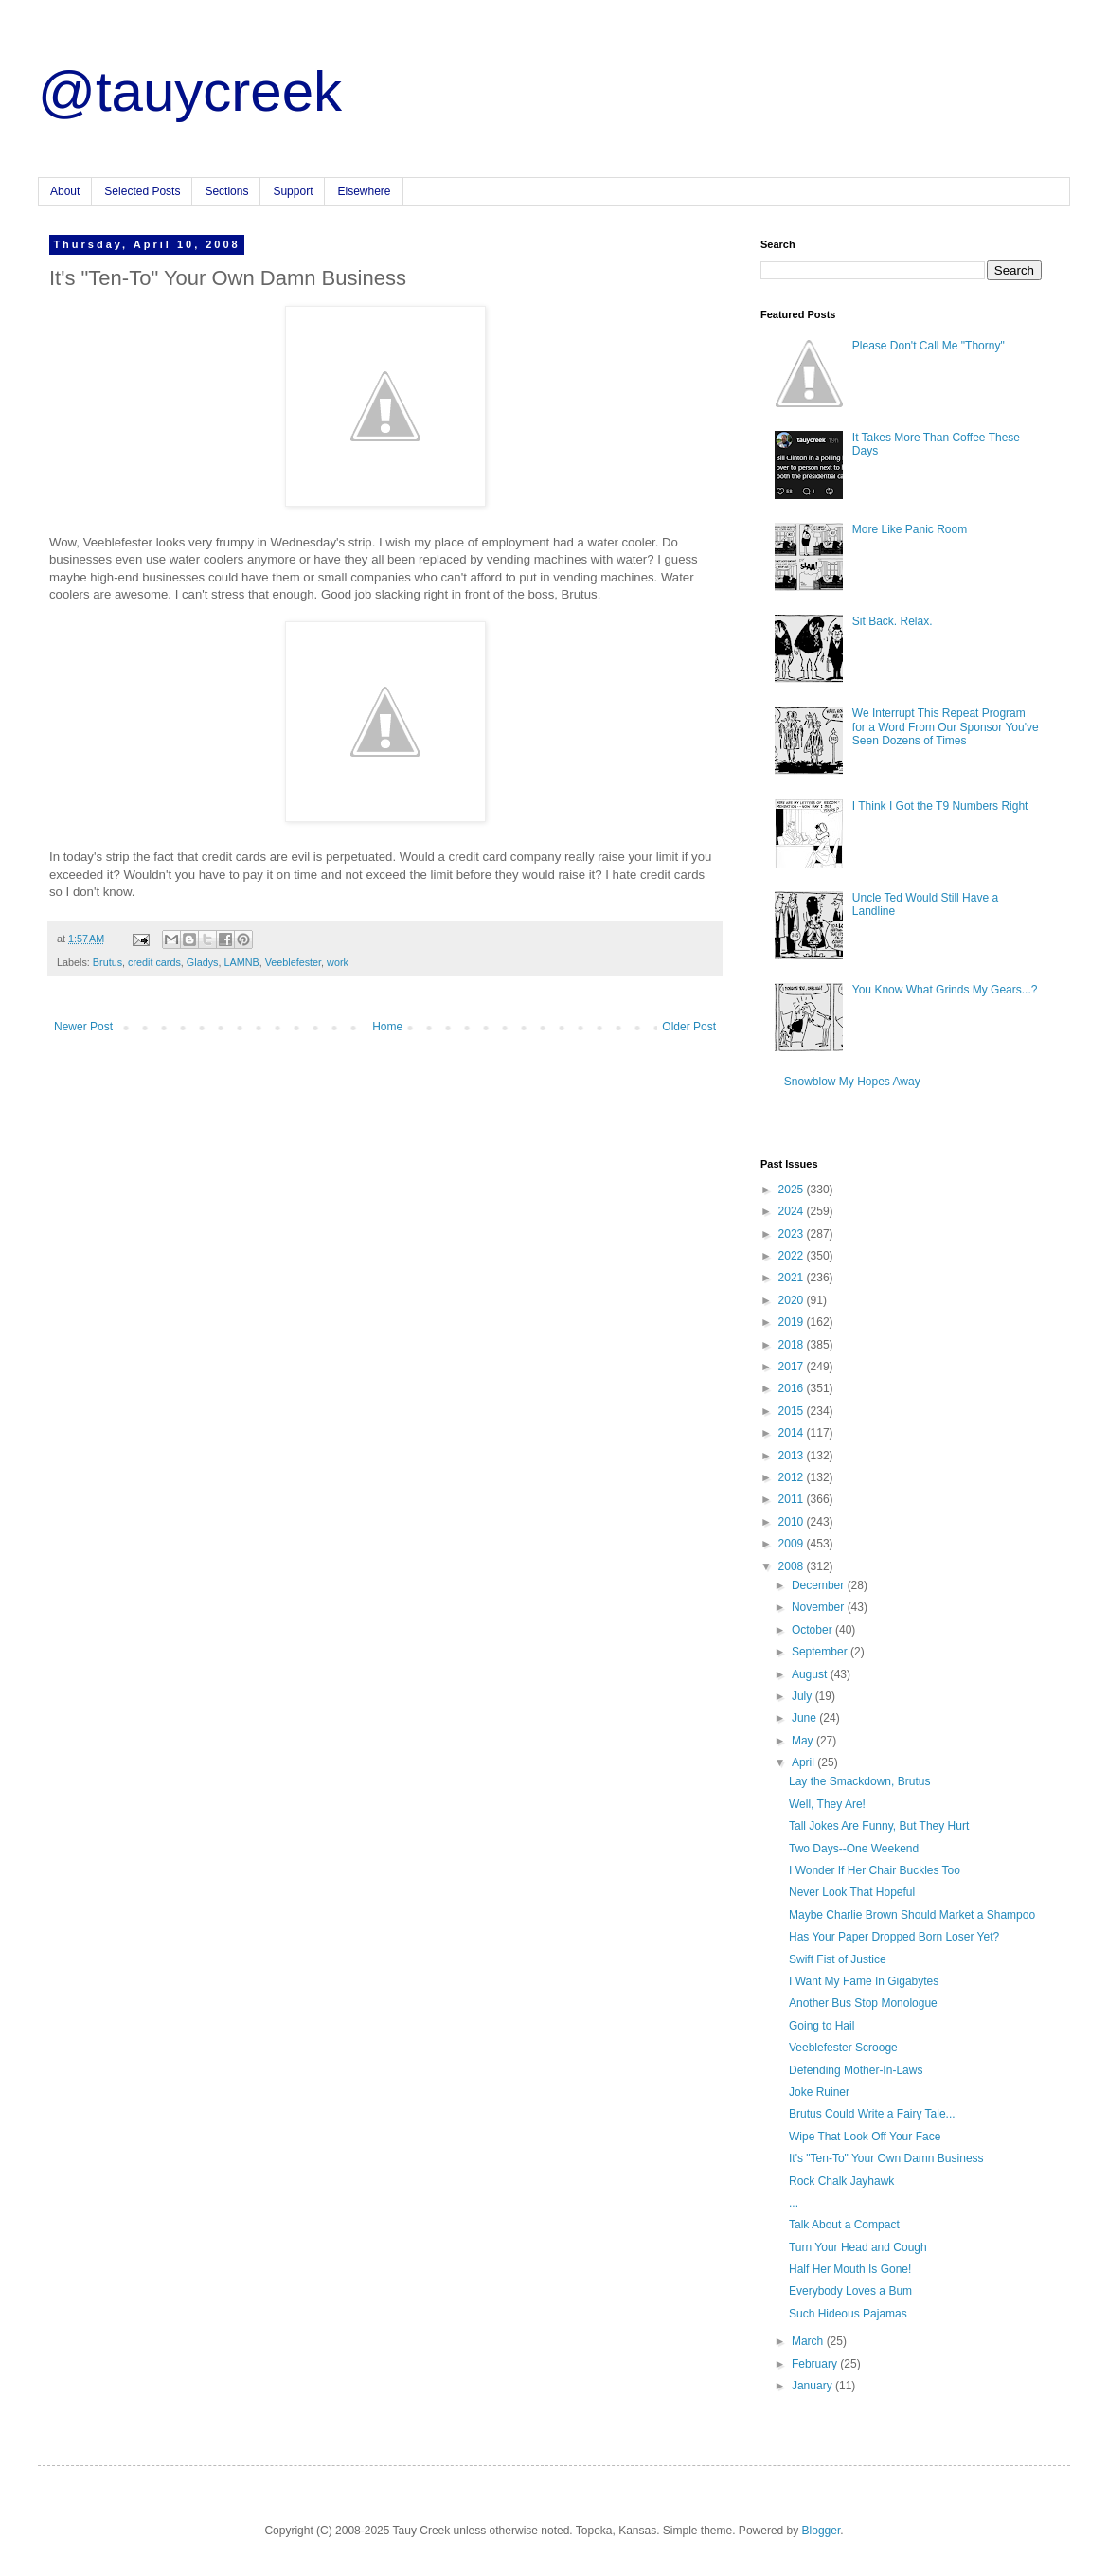 The image size is (1108, 2576). I want to click on Joke Ruiner, so click(819, 2092).